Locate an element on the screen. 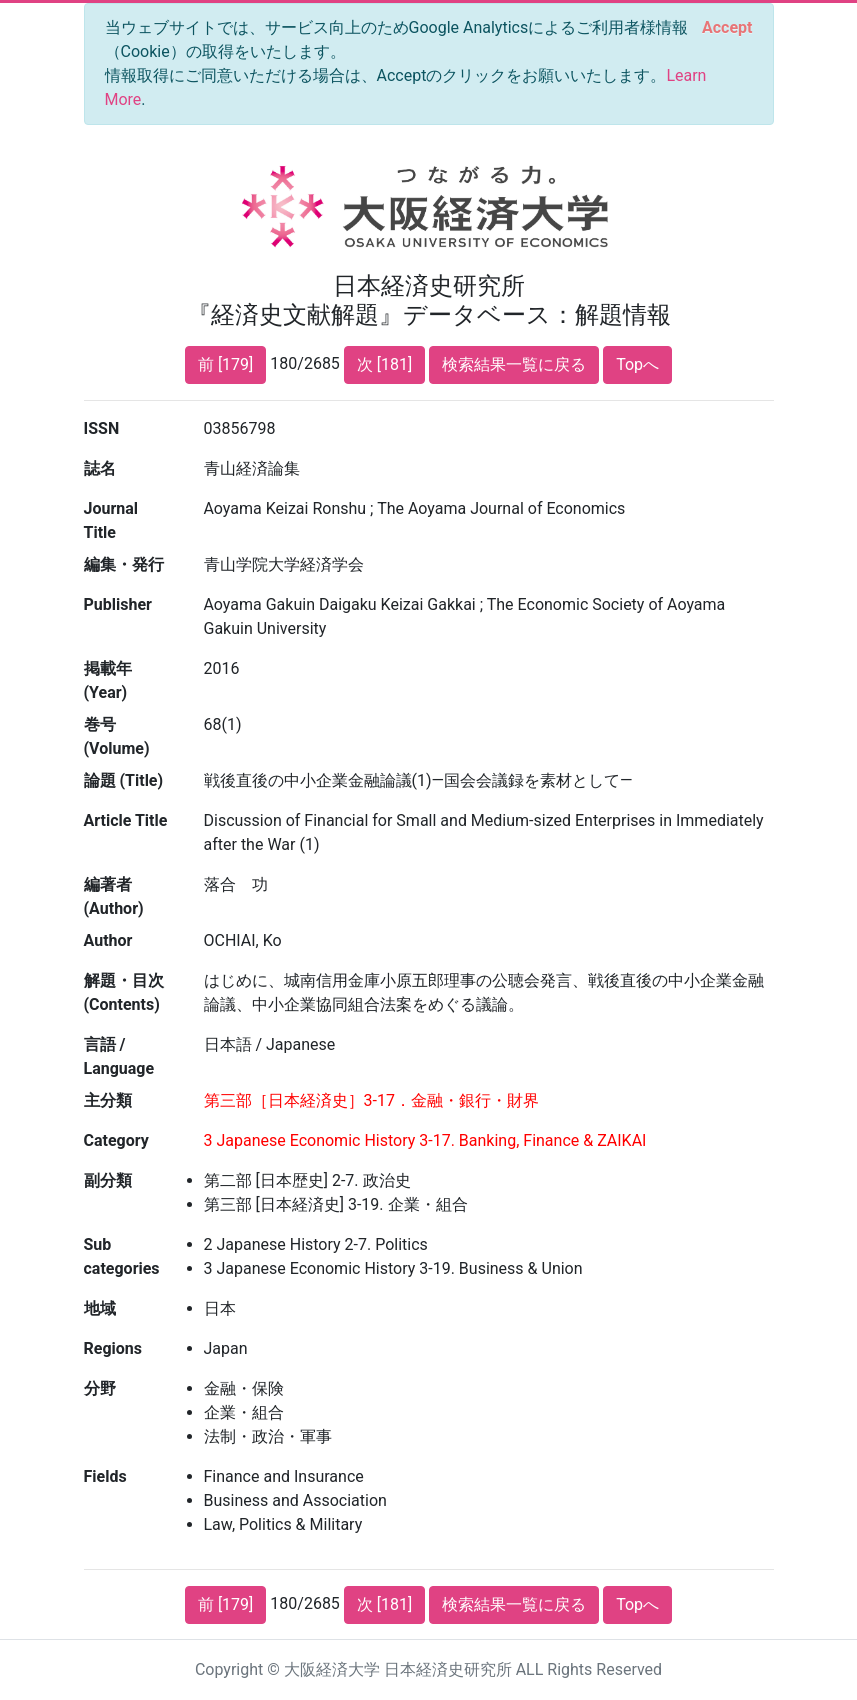 Image resolution: width=857 pixels, height=1700 pixels. 分野 is located at coordinates (100, 1388).